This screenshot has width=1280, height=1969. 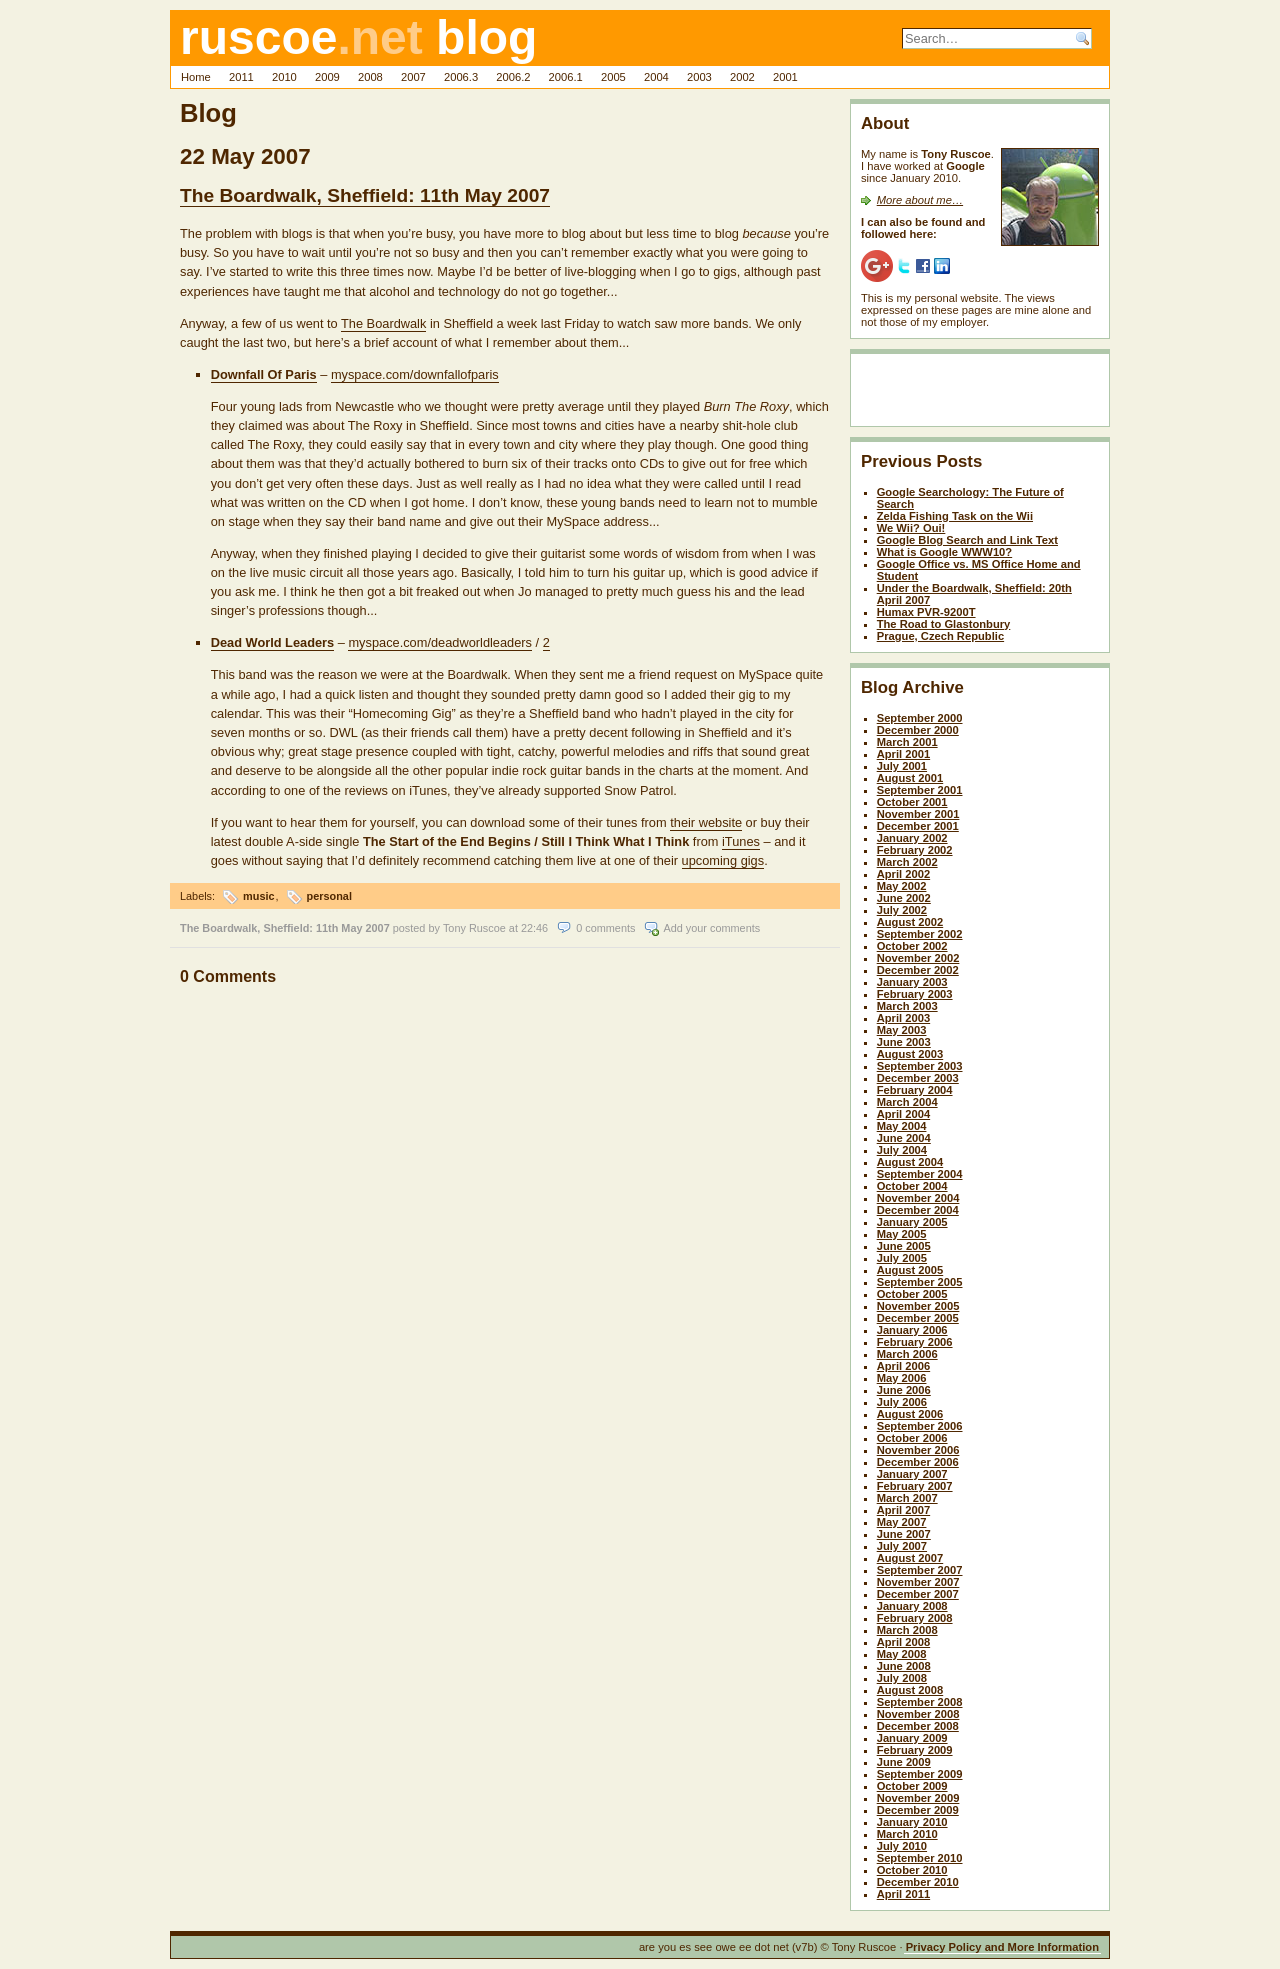 I want to click on March 2008, so click(x=907, y=1630).